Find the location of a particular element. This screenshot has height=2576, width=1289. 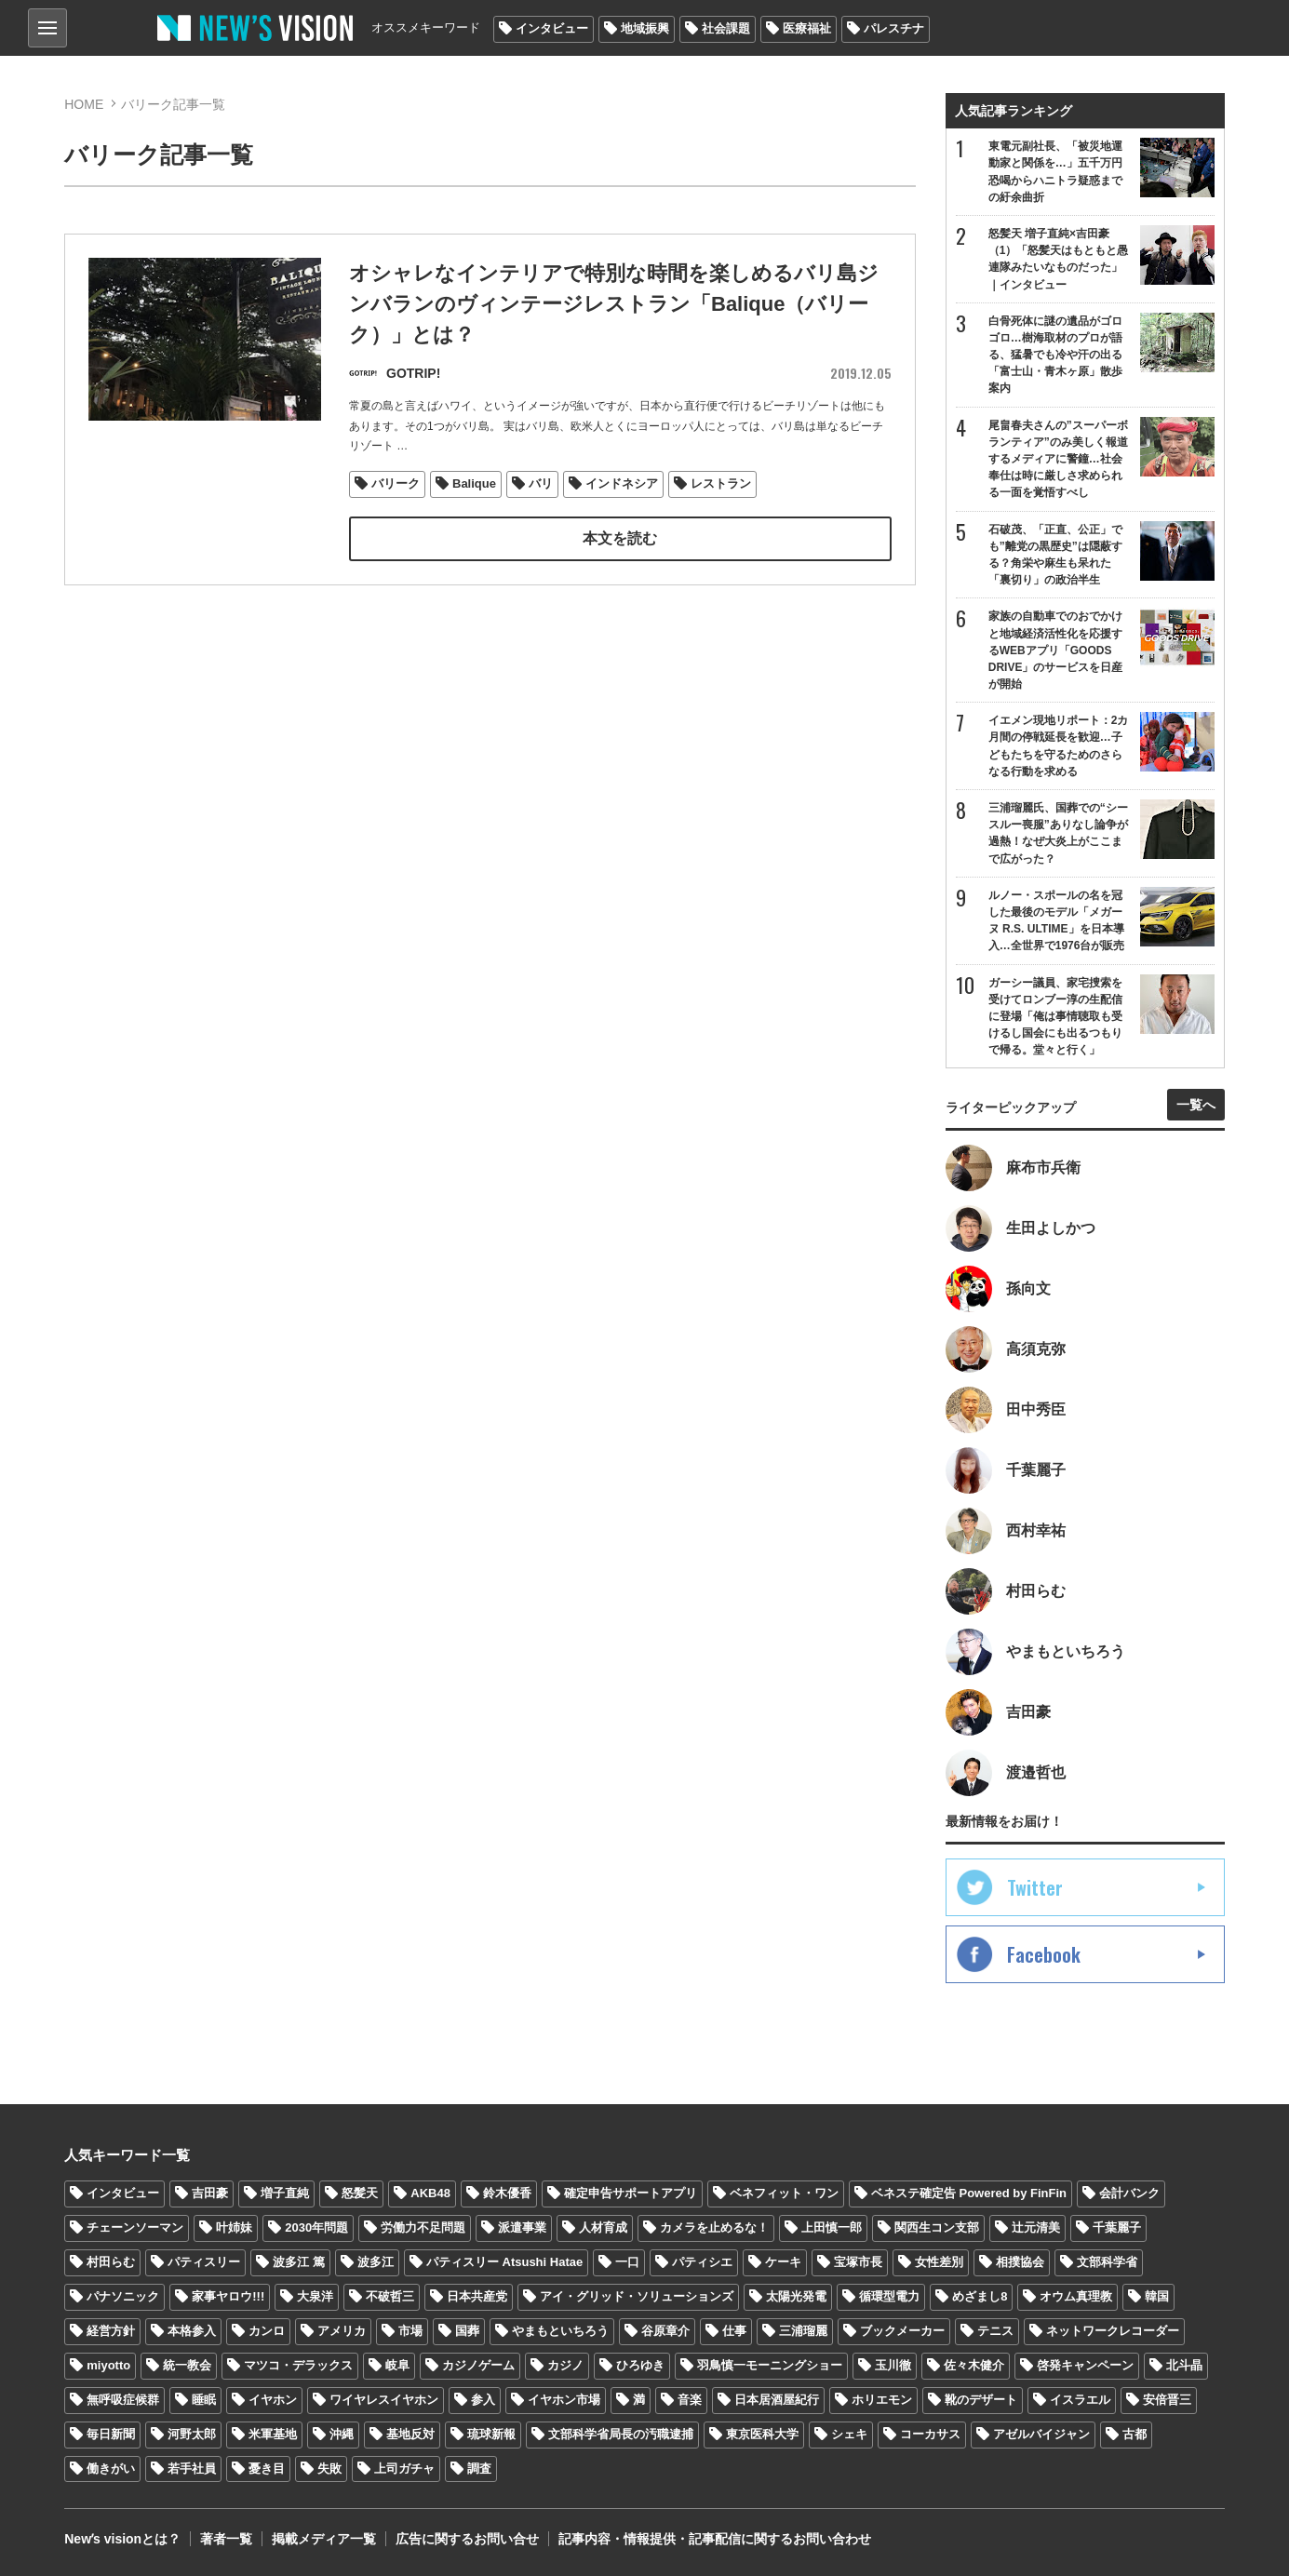

パレスチナ is located at coordinates (894, 28).